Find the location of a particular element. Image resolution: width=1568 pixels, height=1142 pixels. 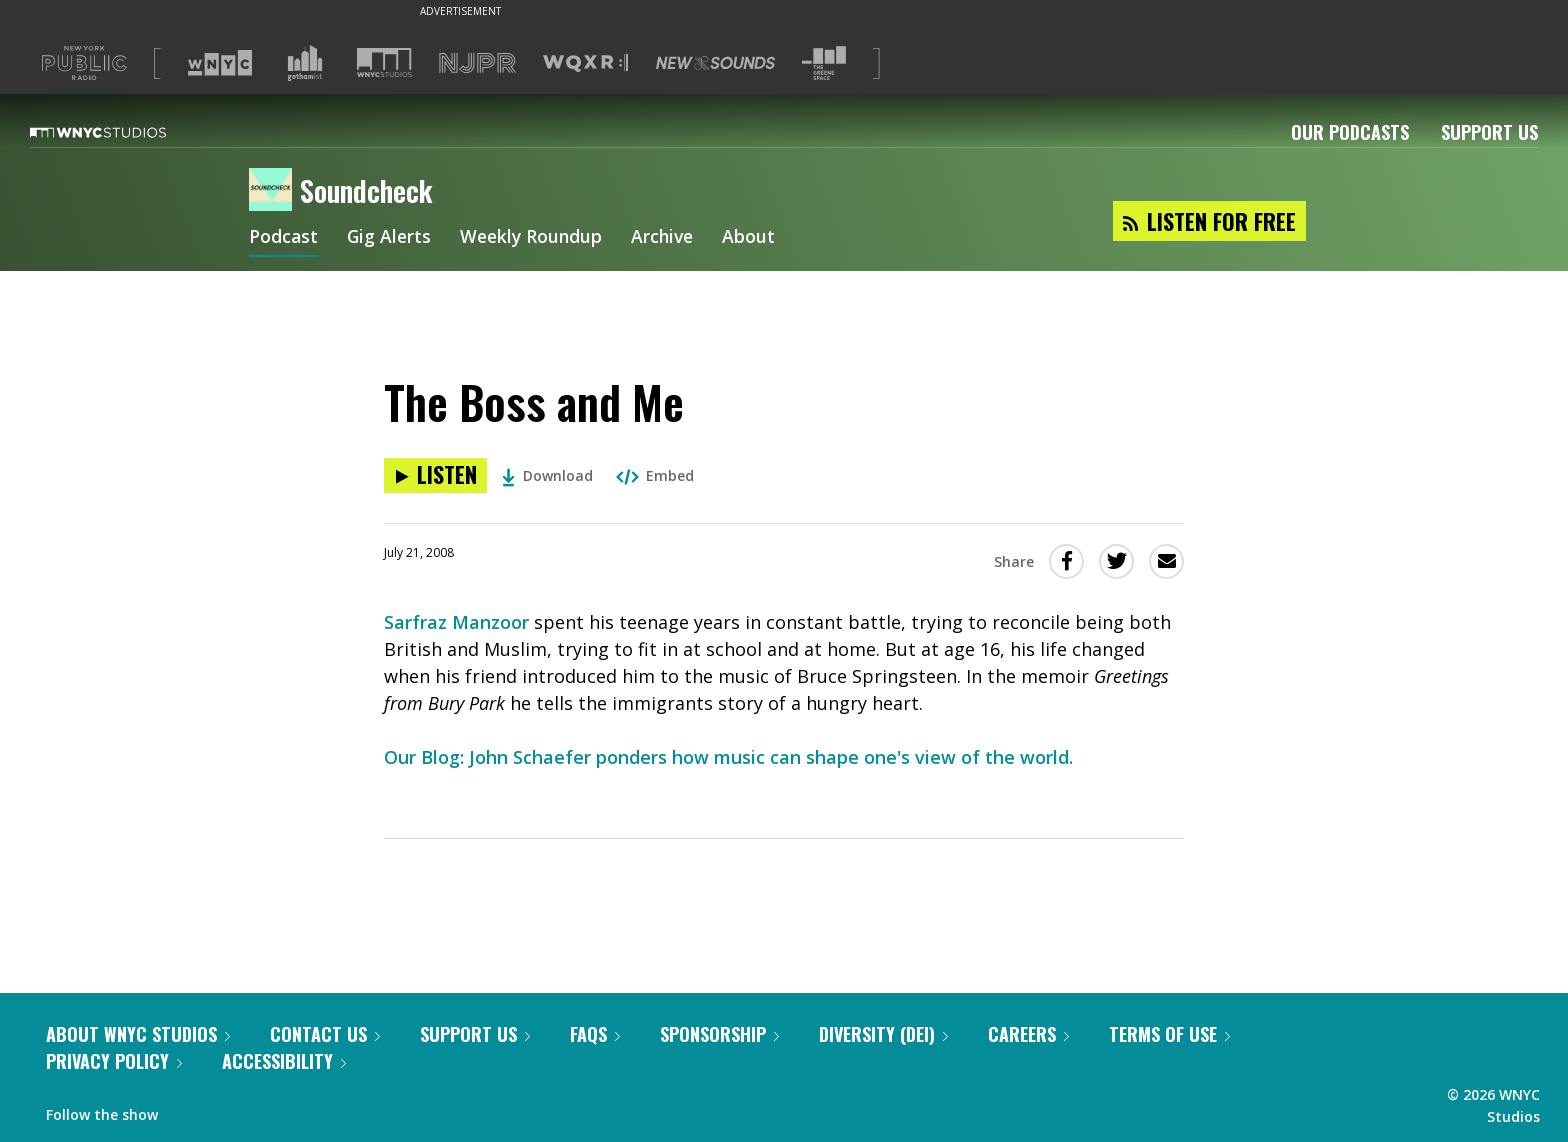

FAQs is located at coordinates (595, 1034).